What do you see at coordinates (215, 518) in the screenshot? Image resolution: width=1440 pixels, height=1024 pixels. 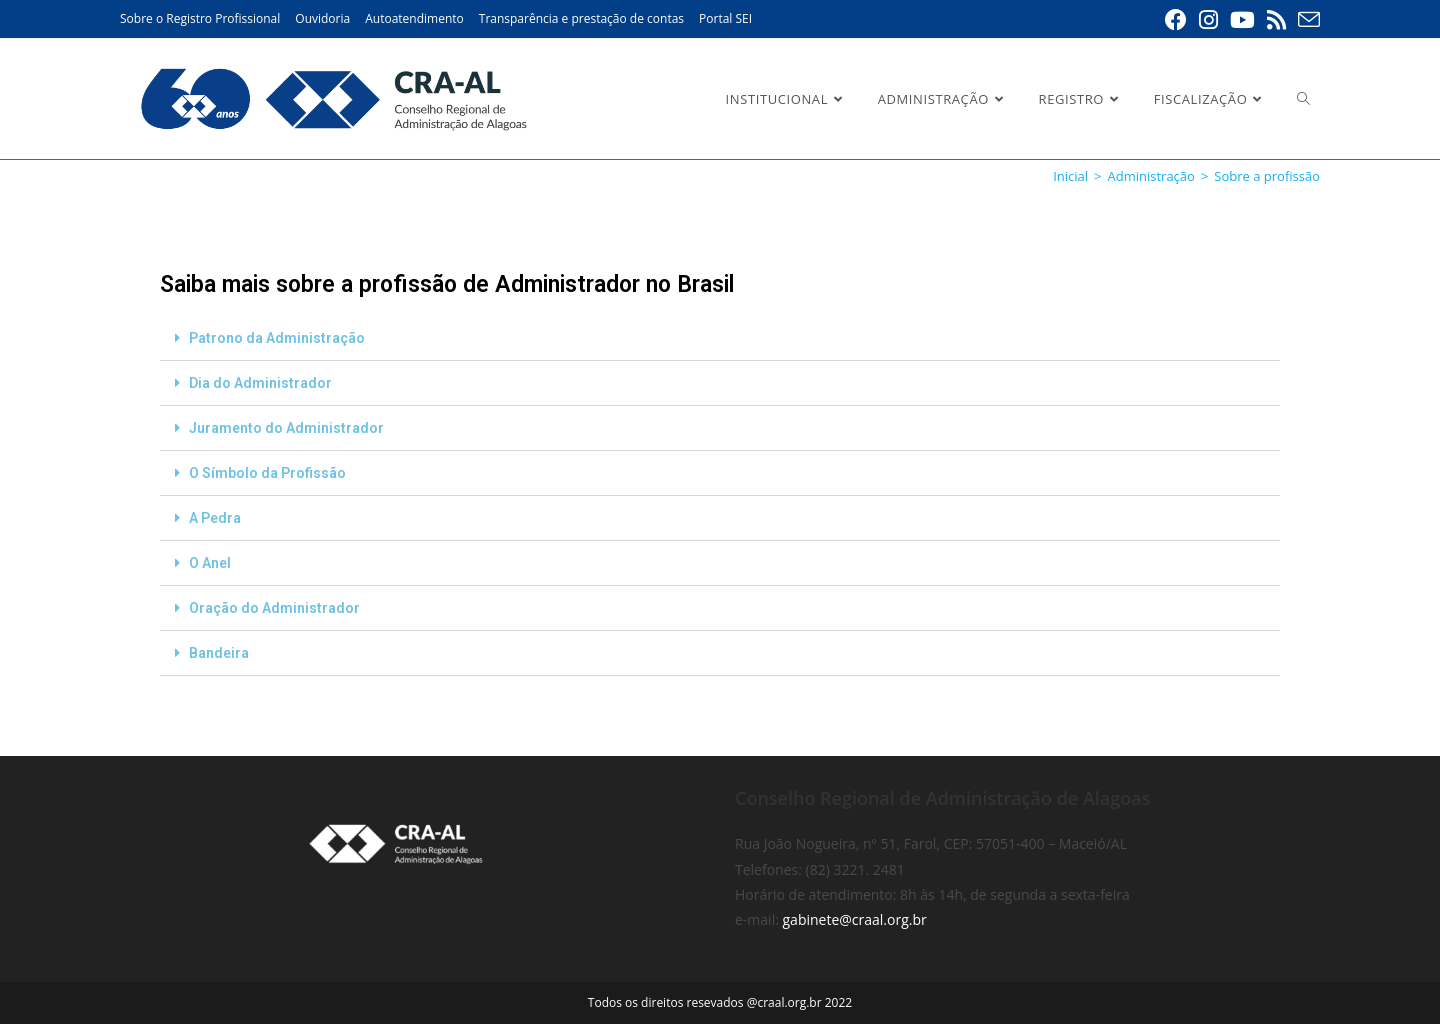 I see `A Pedra` at bounding box center [215, 518].